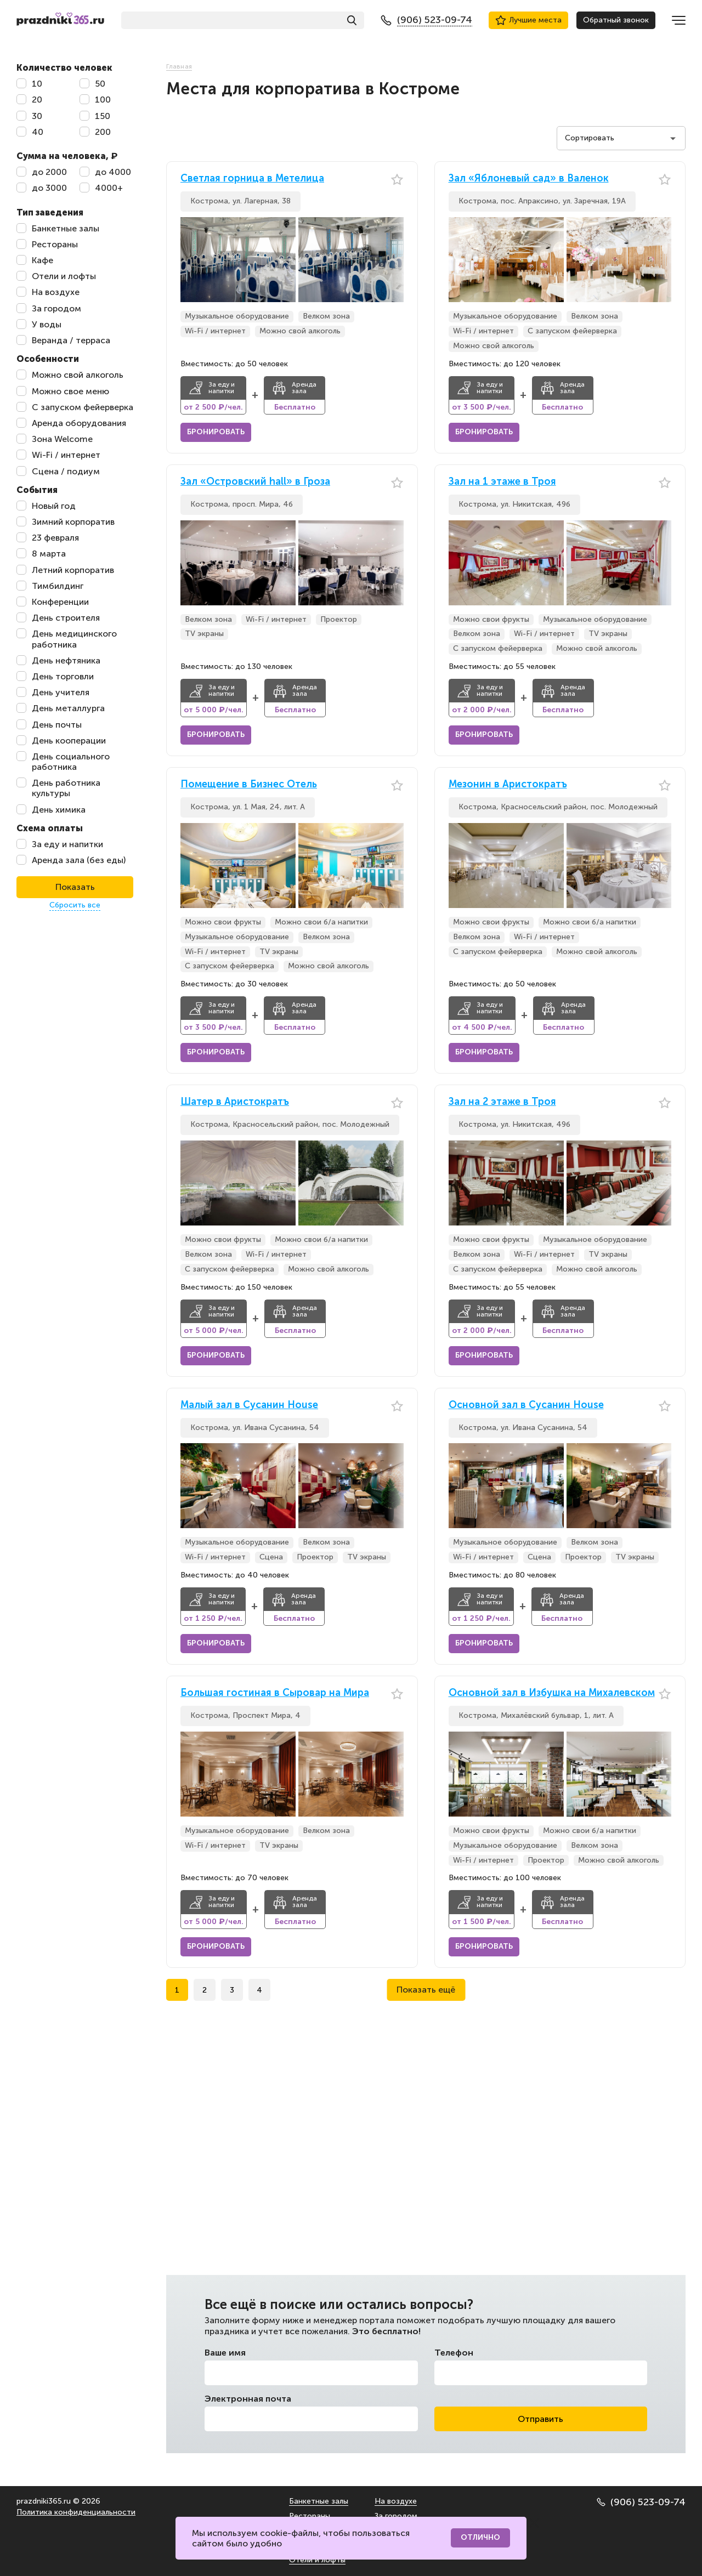 The image size is (702, 2576). Describe the element at coordinates (508, 784) in the screenshot. I see `Мезонин в Аристократъ` at that location.